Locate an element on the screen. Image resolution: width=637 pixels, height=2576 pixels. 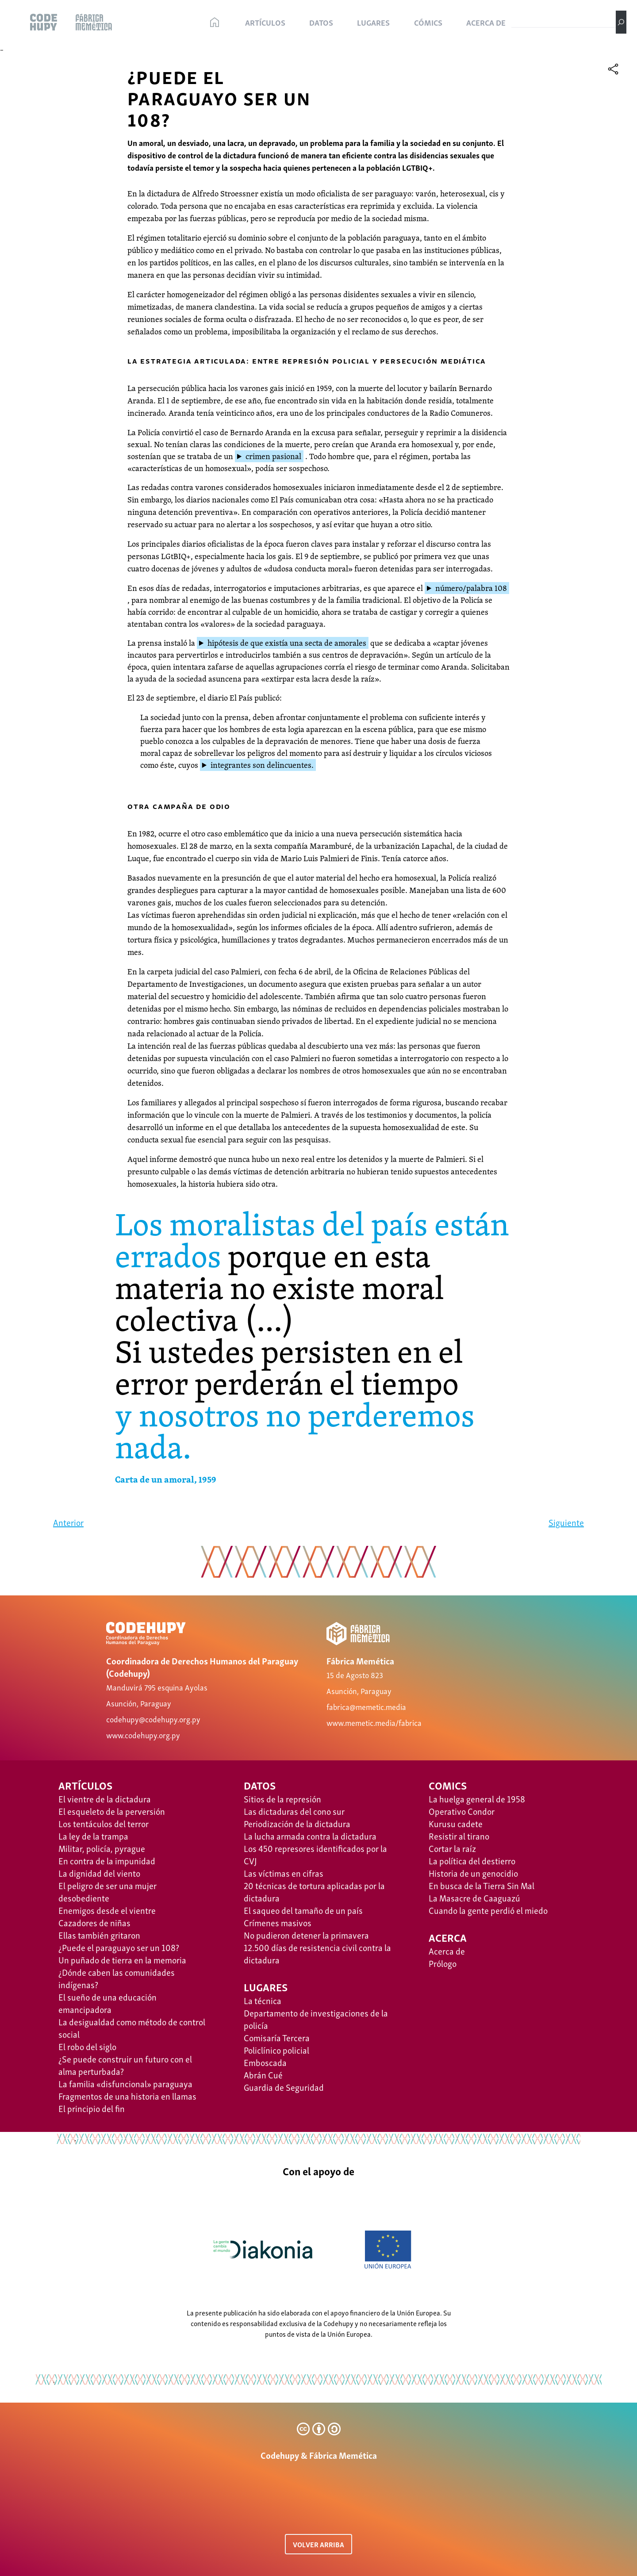
Historia de un genocidio is located at coordinates (473, 1873).